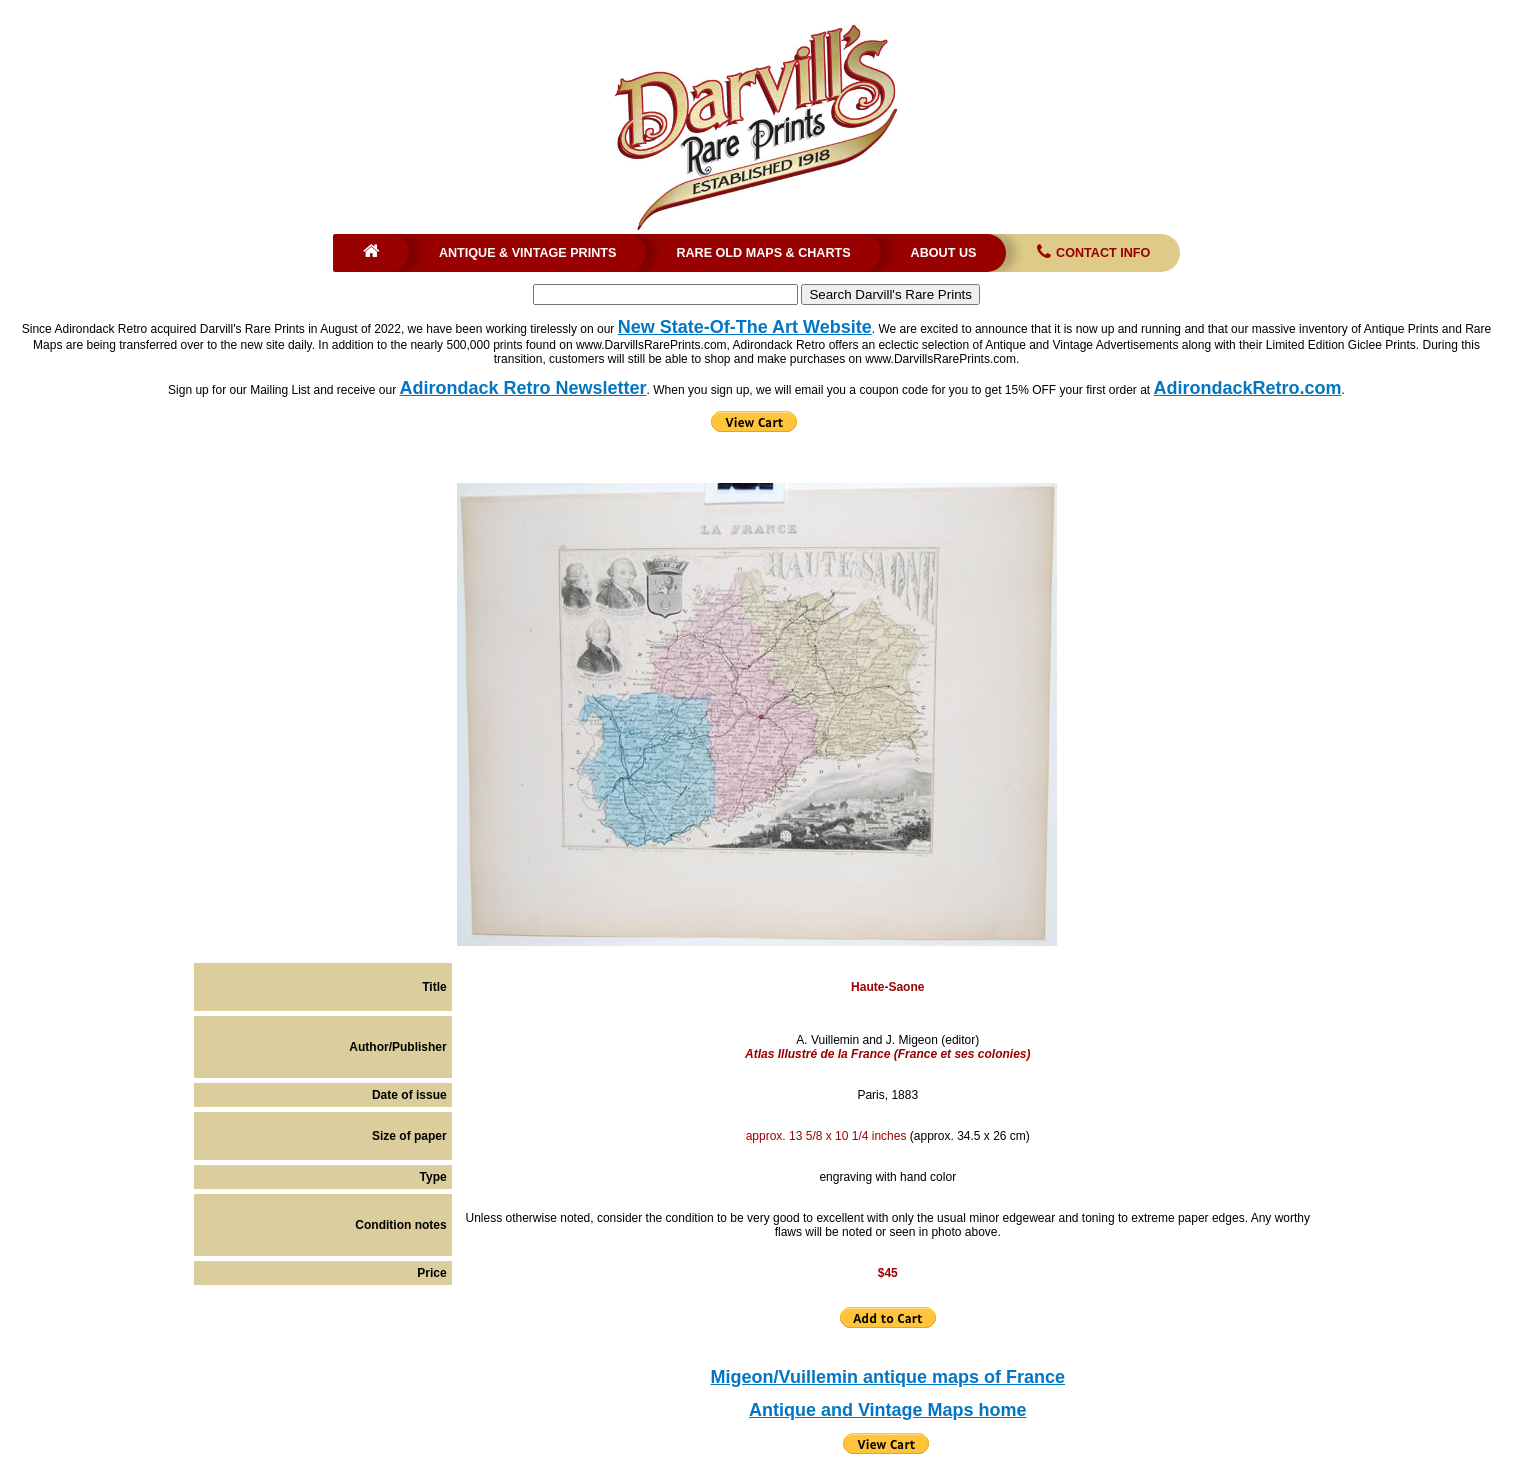 The image size is (1513, 1467). What do you see at coordinates (763, 253) in the screenshot?
I see `Rare Old Maps & Charts` at bounding box center [763, 253].